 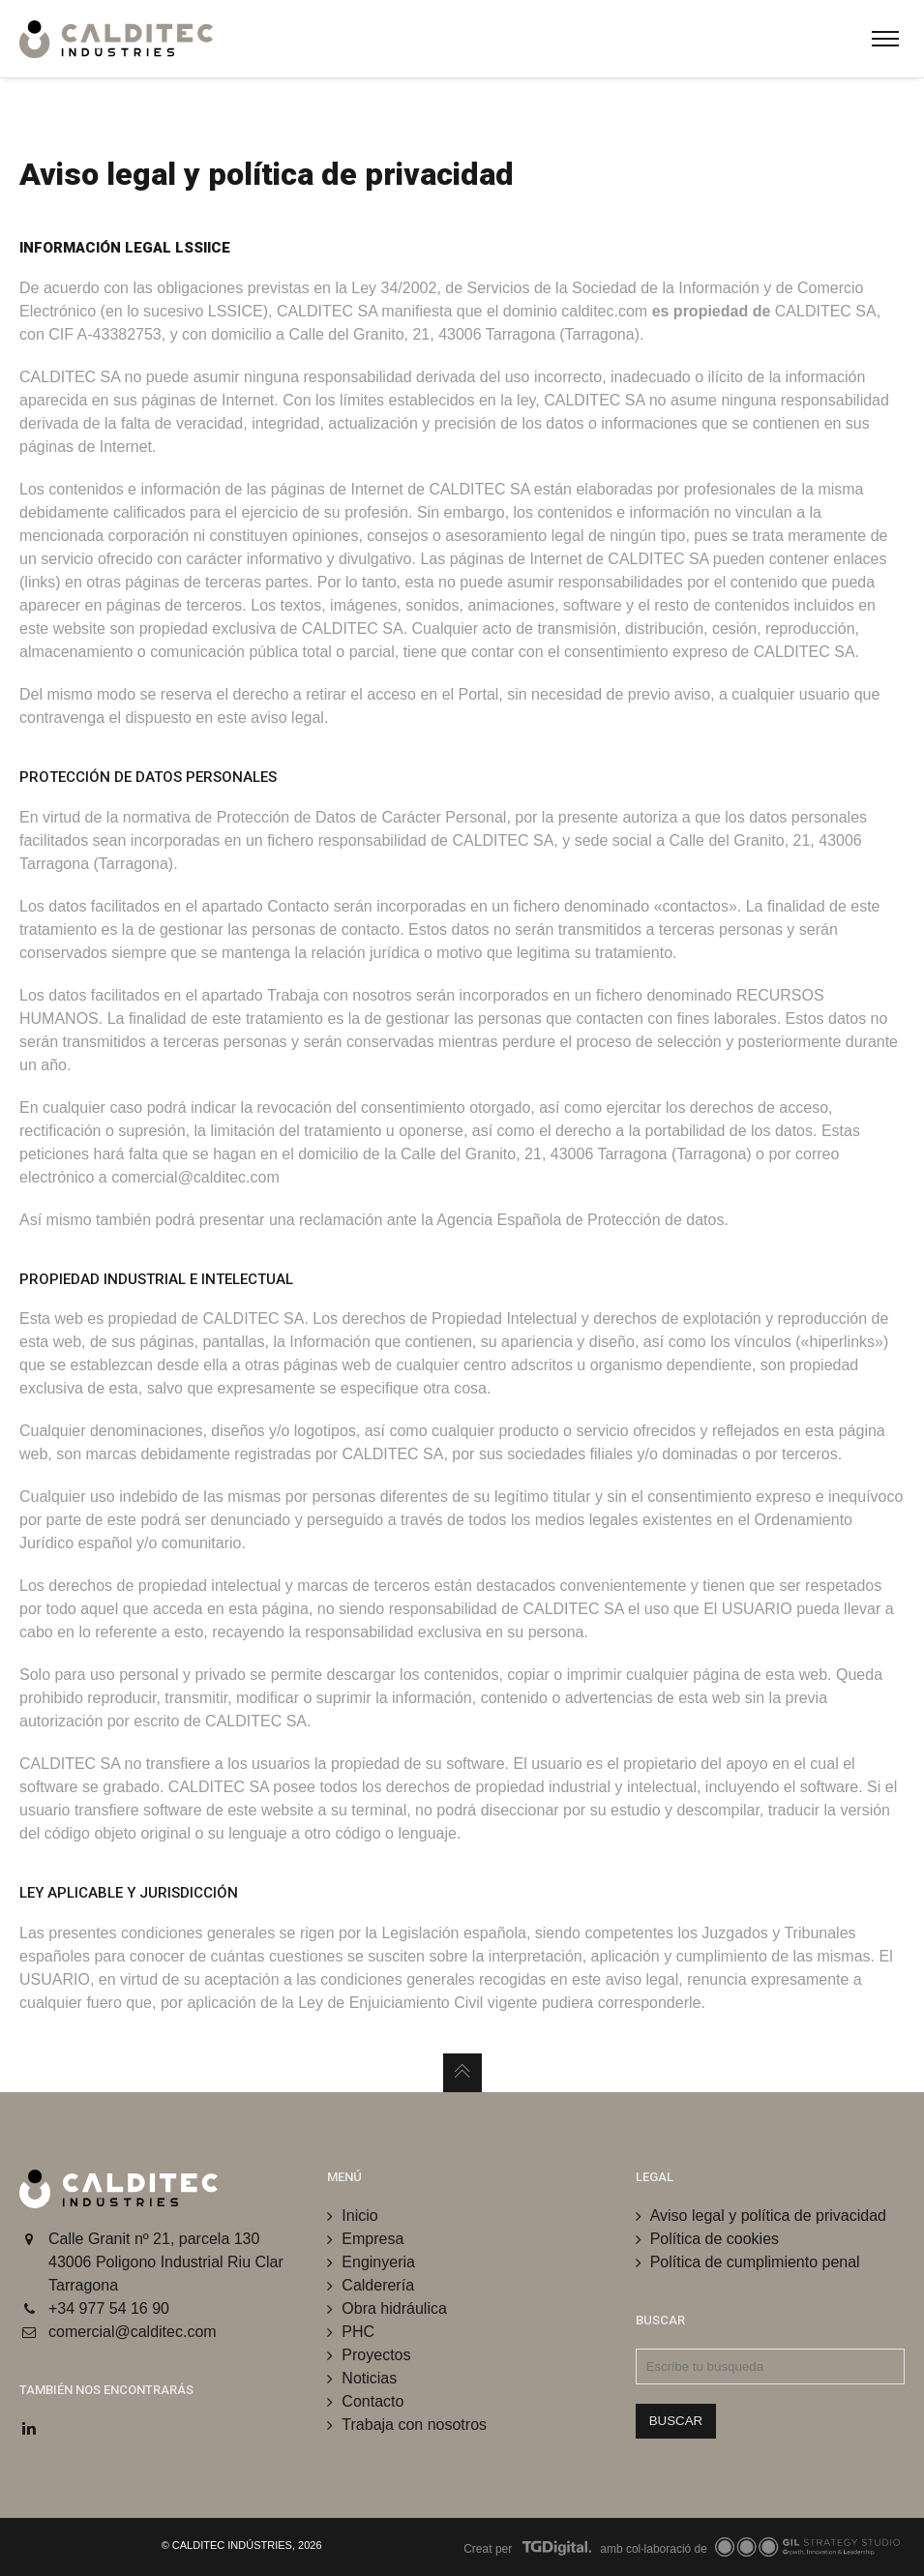 I want to click on Política de cumplimiento penal, so click(x=755, y=2262).